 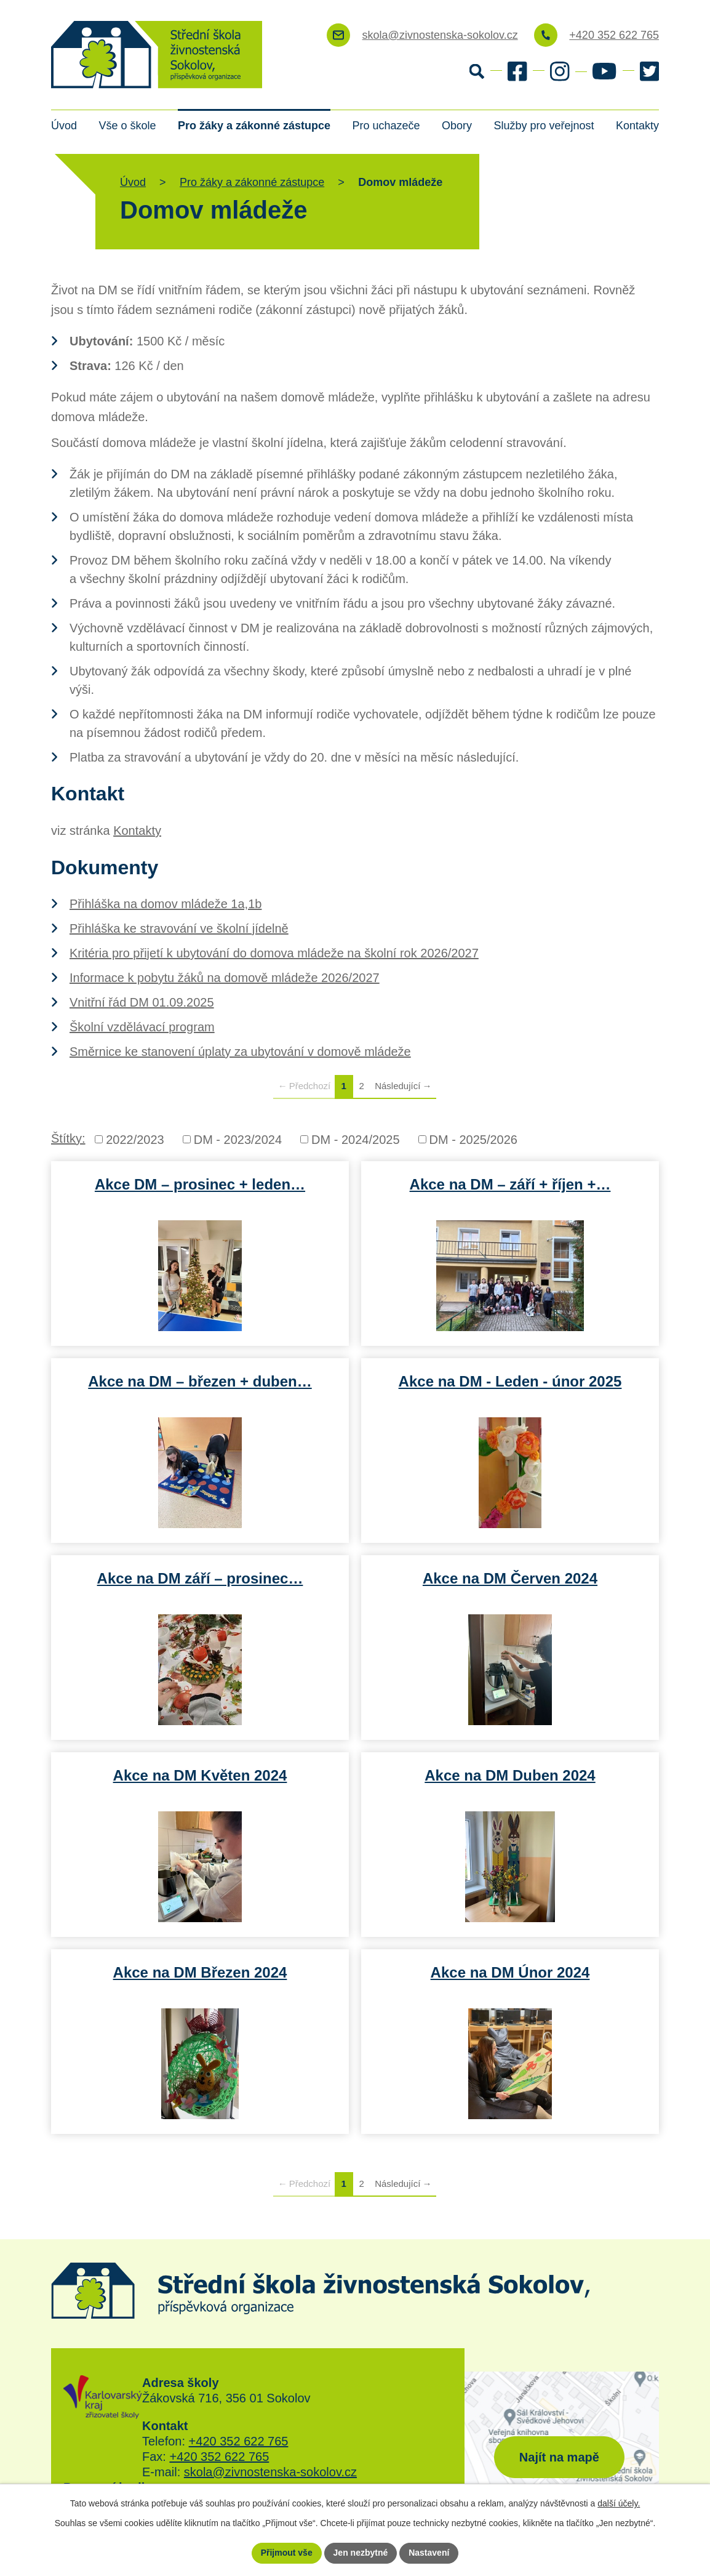 I want to click on Služby pro veřejnost, so click(x=543, y=125).